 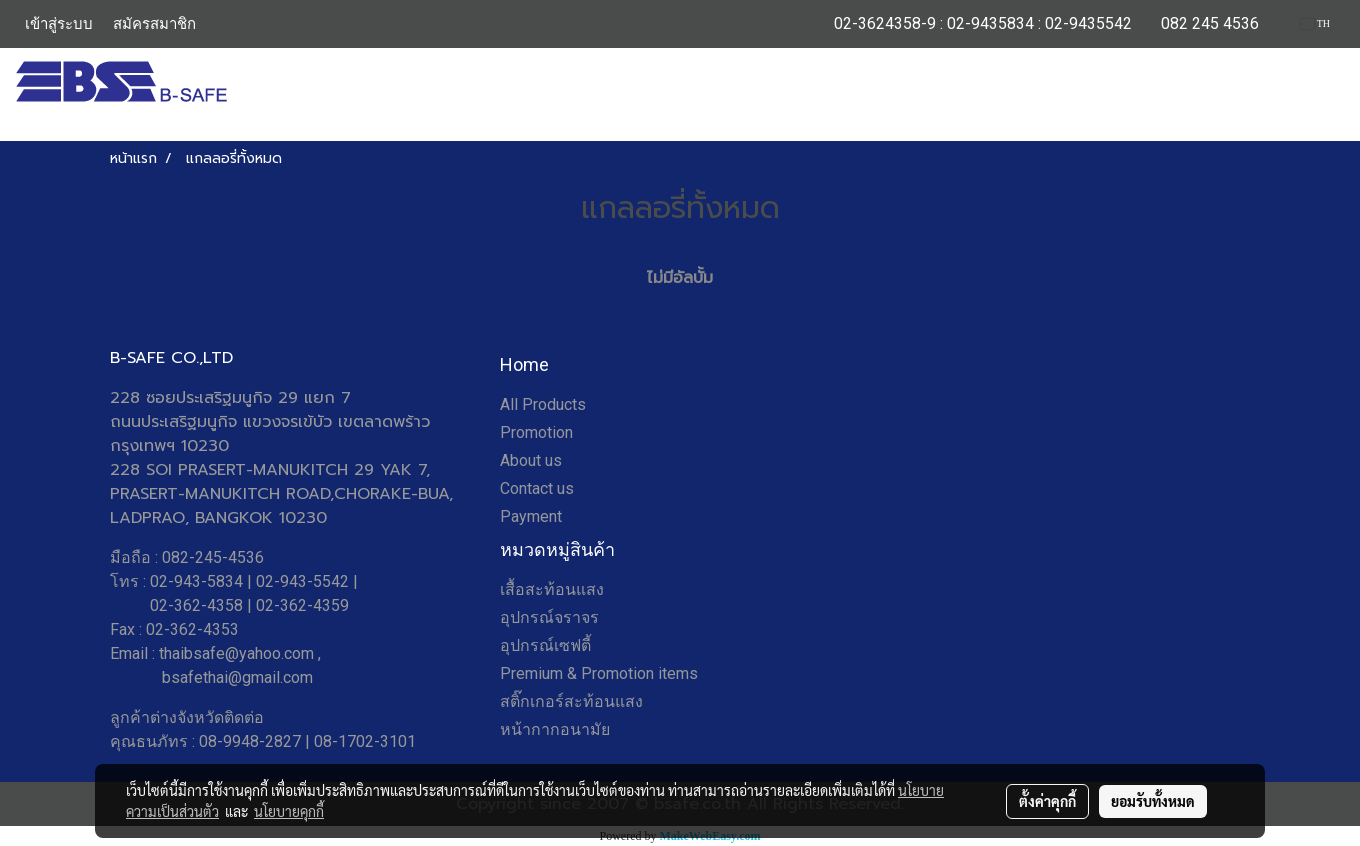 What do you see at coordinates (599, 673) in the screenshot?
I see `Premium & Promotion items` at bounding box center [599, 673].